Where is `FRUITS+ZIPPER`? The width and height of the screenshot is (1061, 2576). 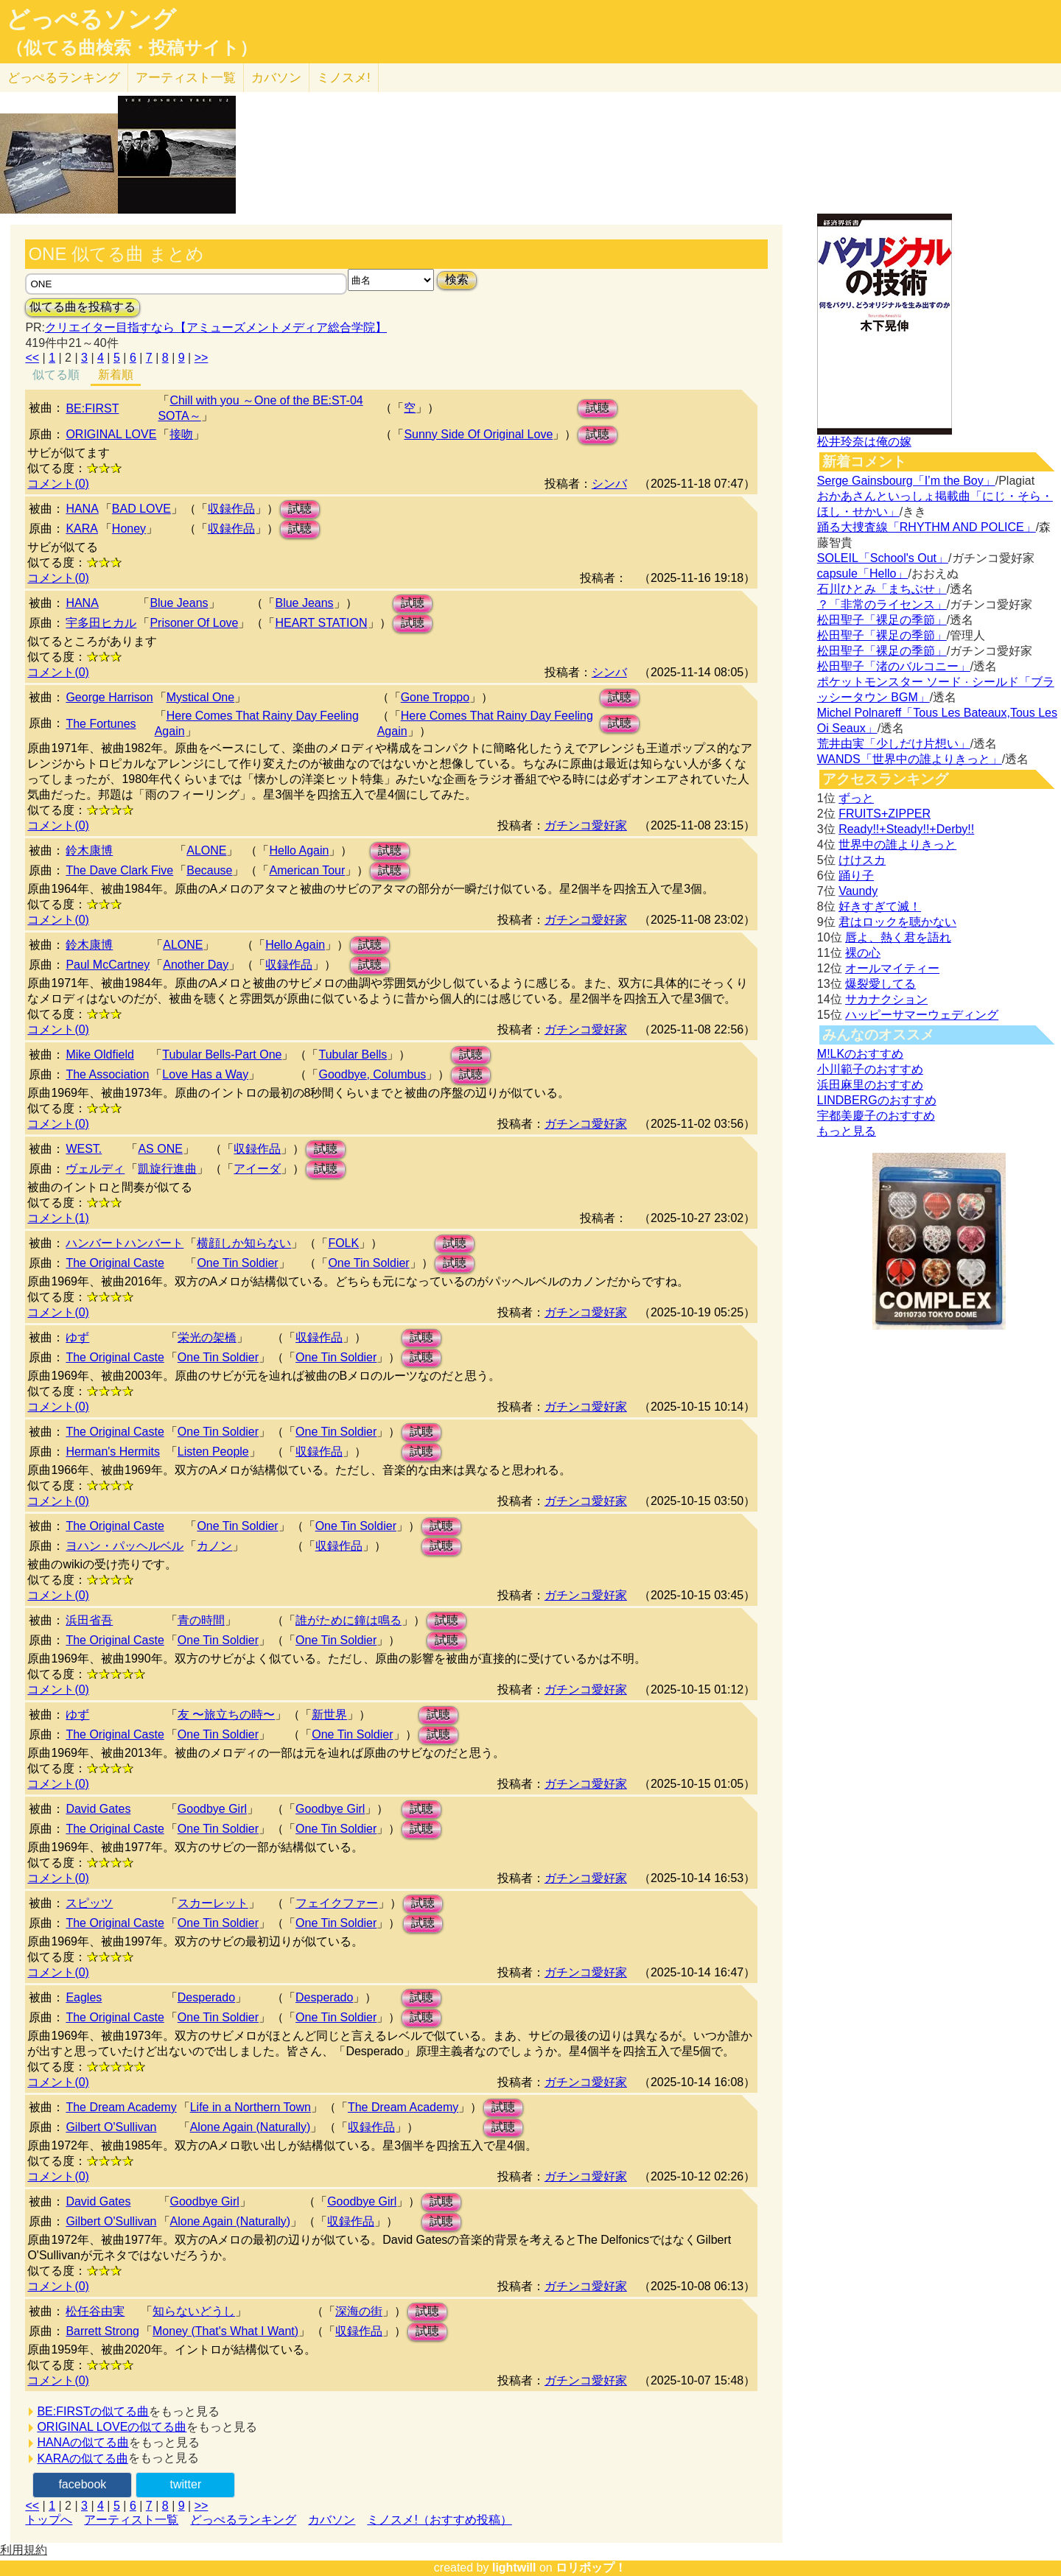
FRUITS+ZIPPER is located at coordinates (884, 813).